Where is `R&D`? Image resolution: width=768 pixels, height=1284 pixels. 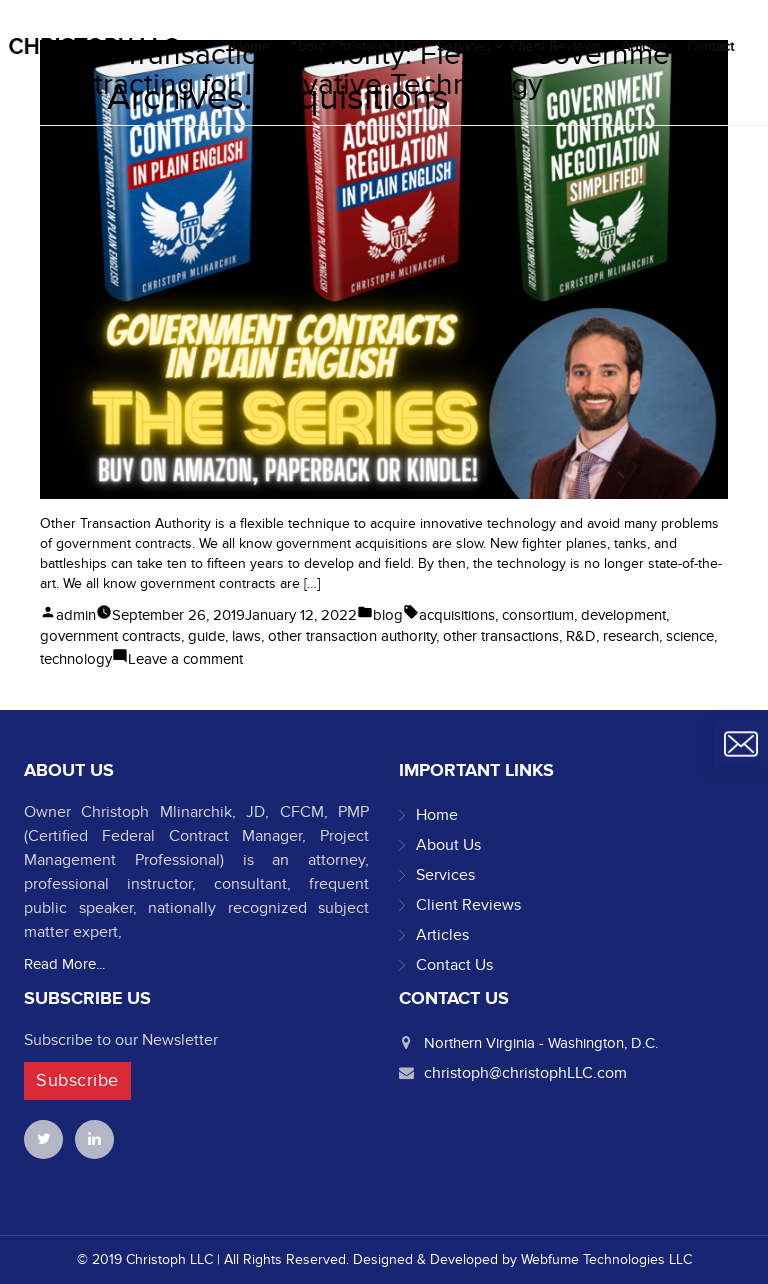 R&D is located at coordinates (581, 636).